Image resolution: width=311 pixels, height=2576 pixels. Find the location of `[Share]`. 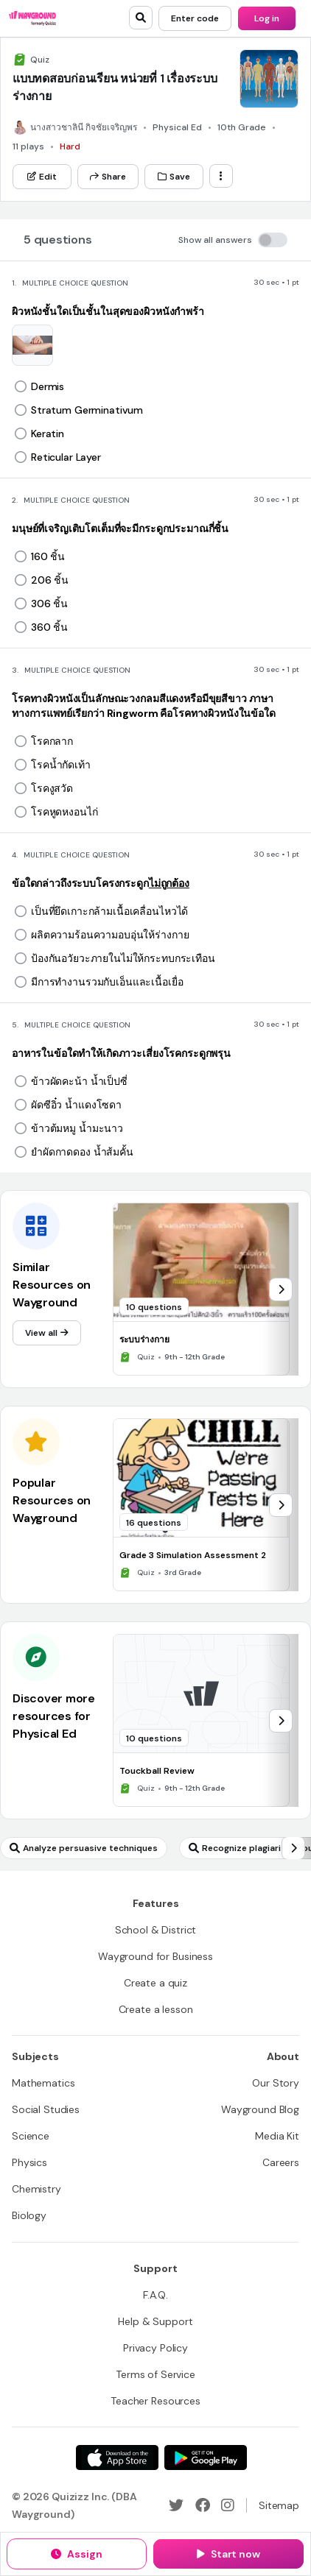

[Share] is located at coordinates (108, 176).